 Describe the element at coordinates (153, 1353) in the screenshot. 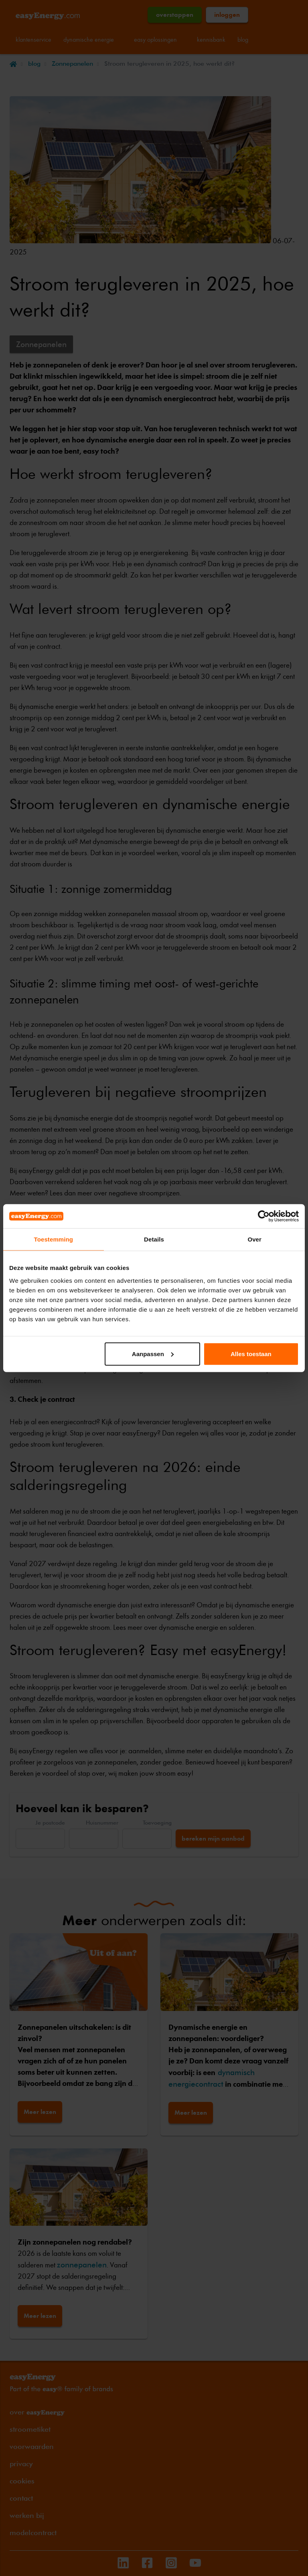

I see `Aanpassen` at that location.